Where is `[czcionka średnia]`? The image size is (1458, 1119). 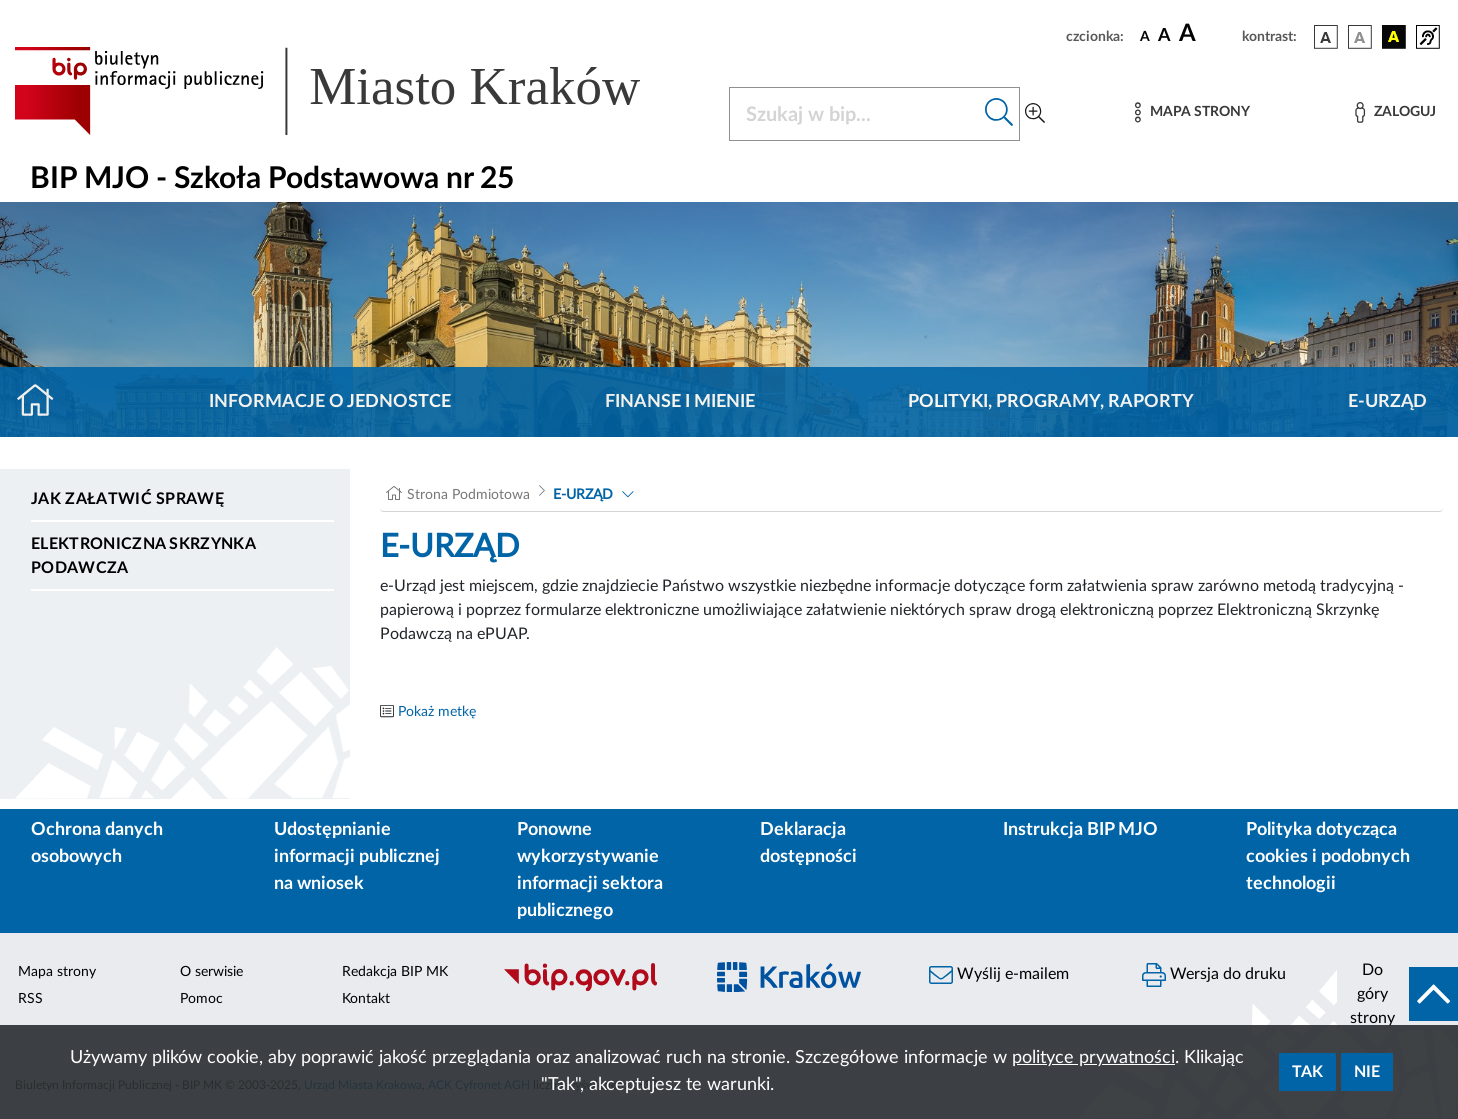
[czcionka średnia] is located at coordinates (1164, 36).